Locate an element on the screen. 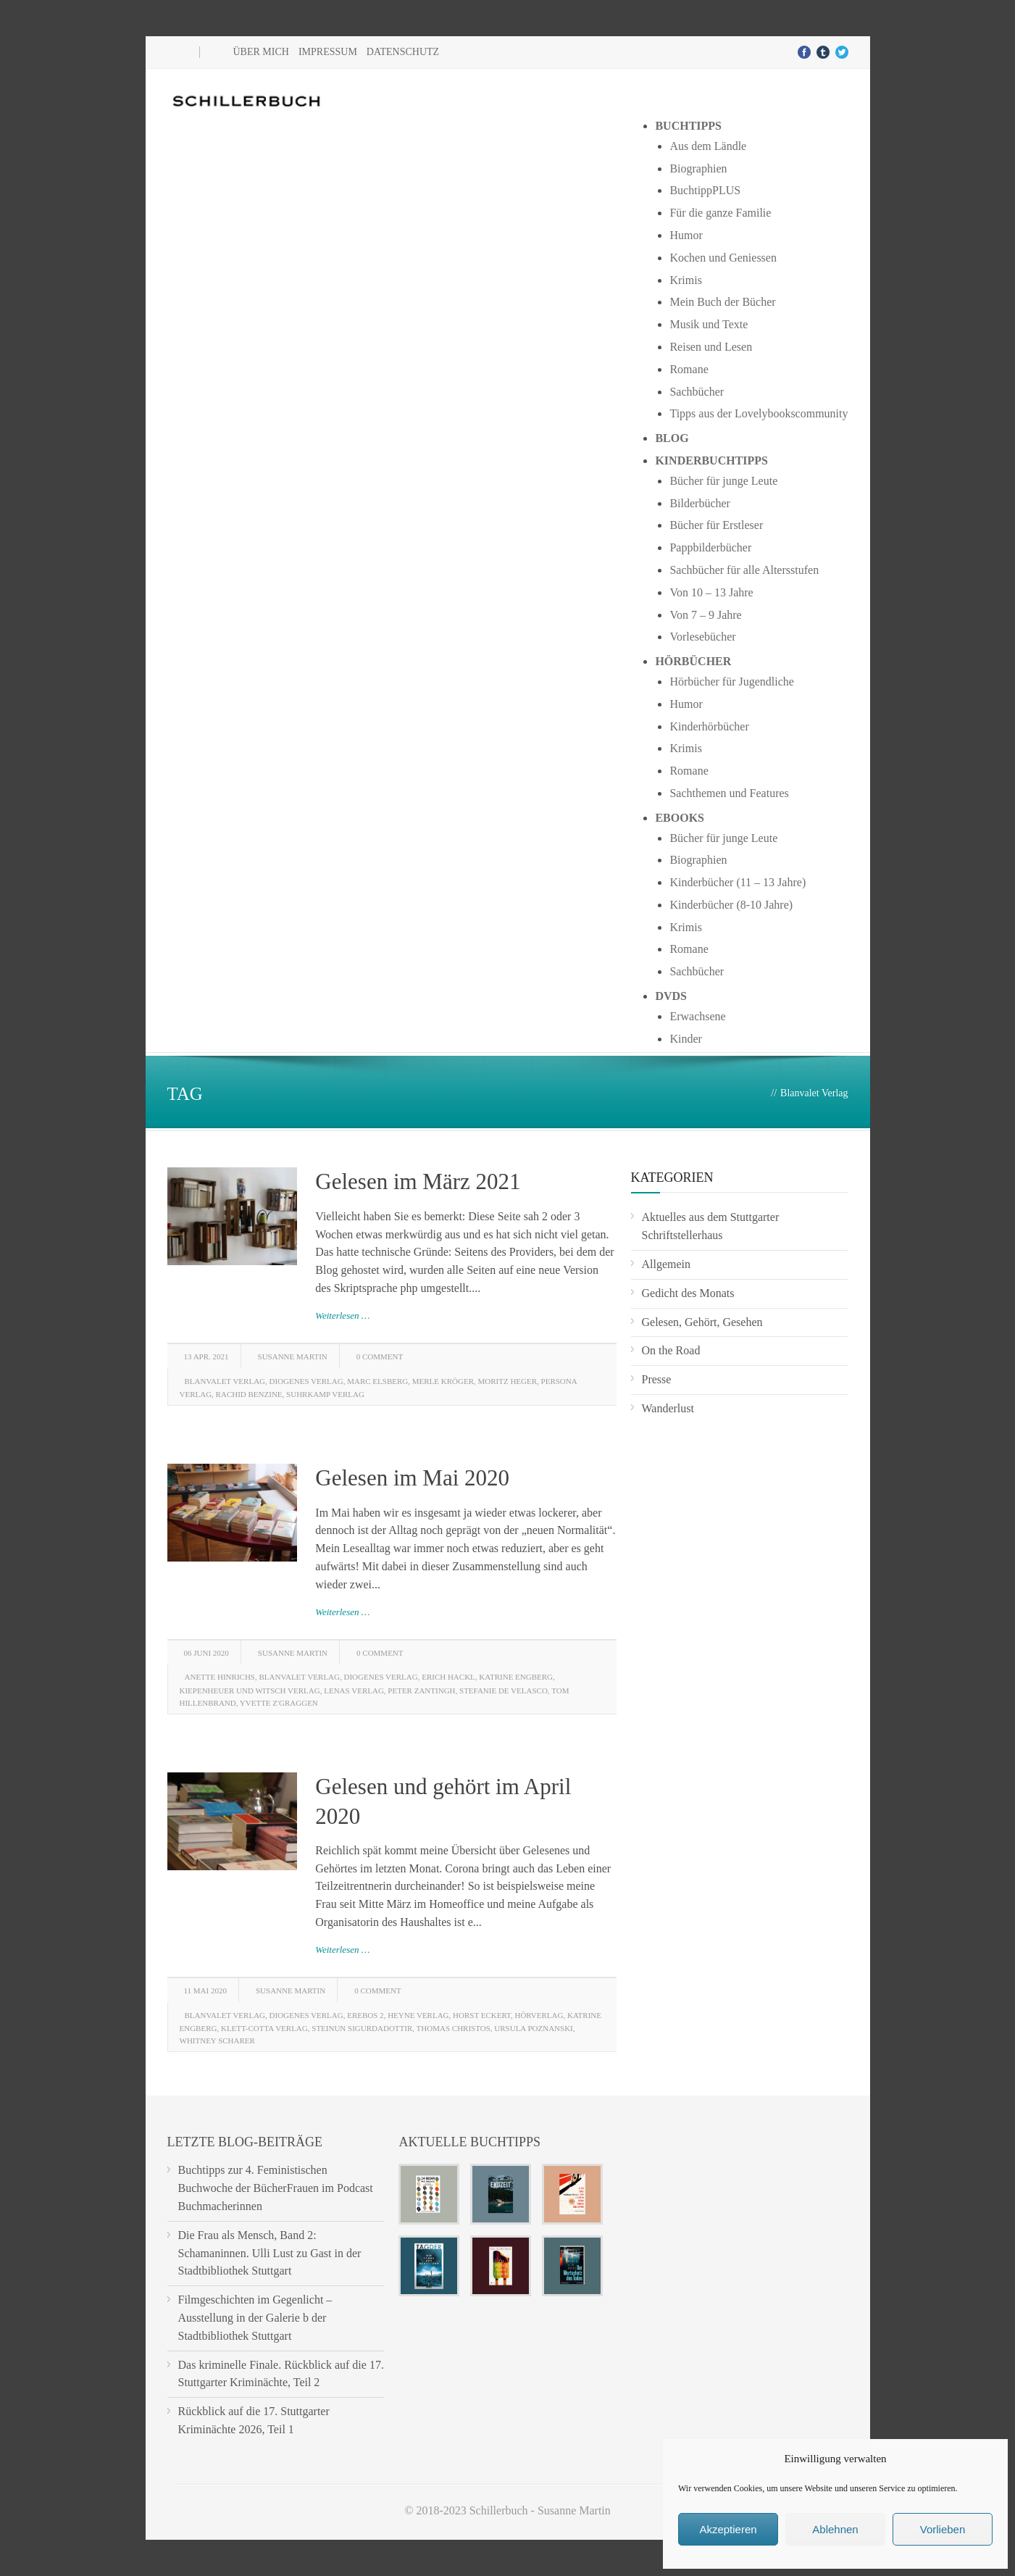 This screenshot has width=1015, height=2576. Vorlesebücher is located at coordinates (702, 636).